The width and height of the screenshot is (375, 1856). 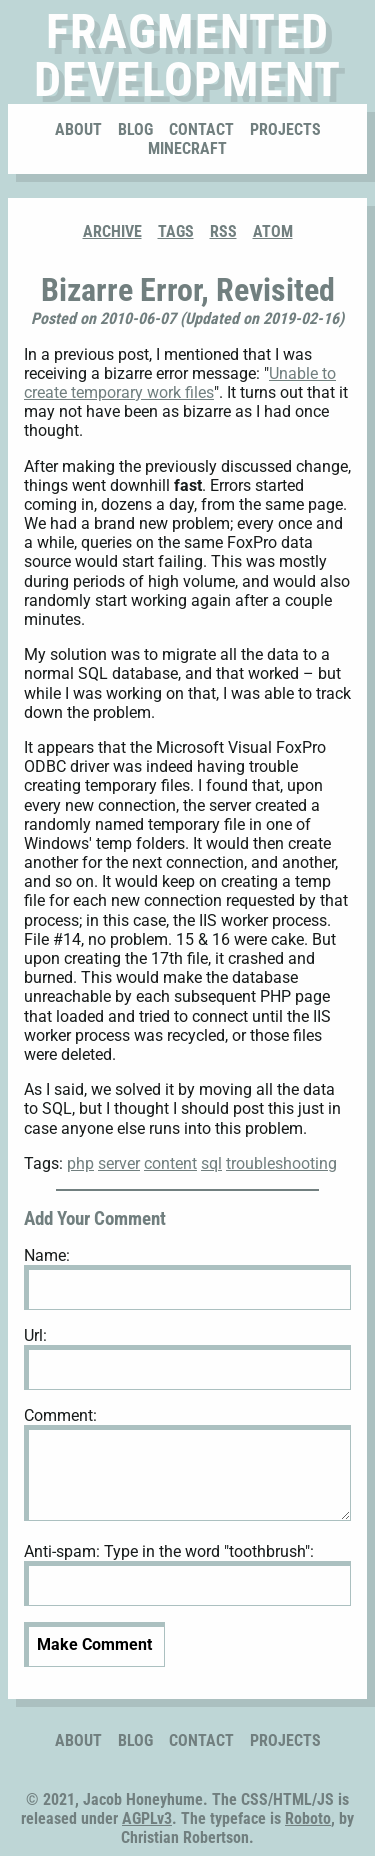 I want to click on Projects, so click(x=285, y=129).